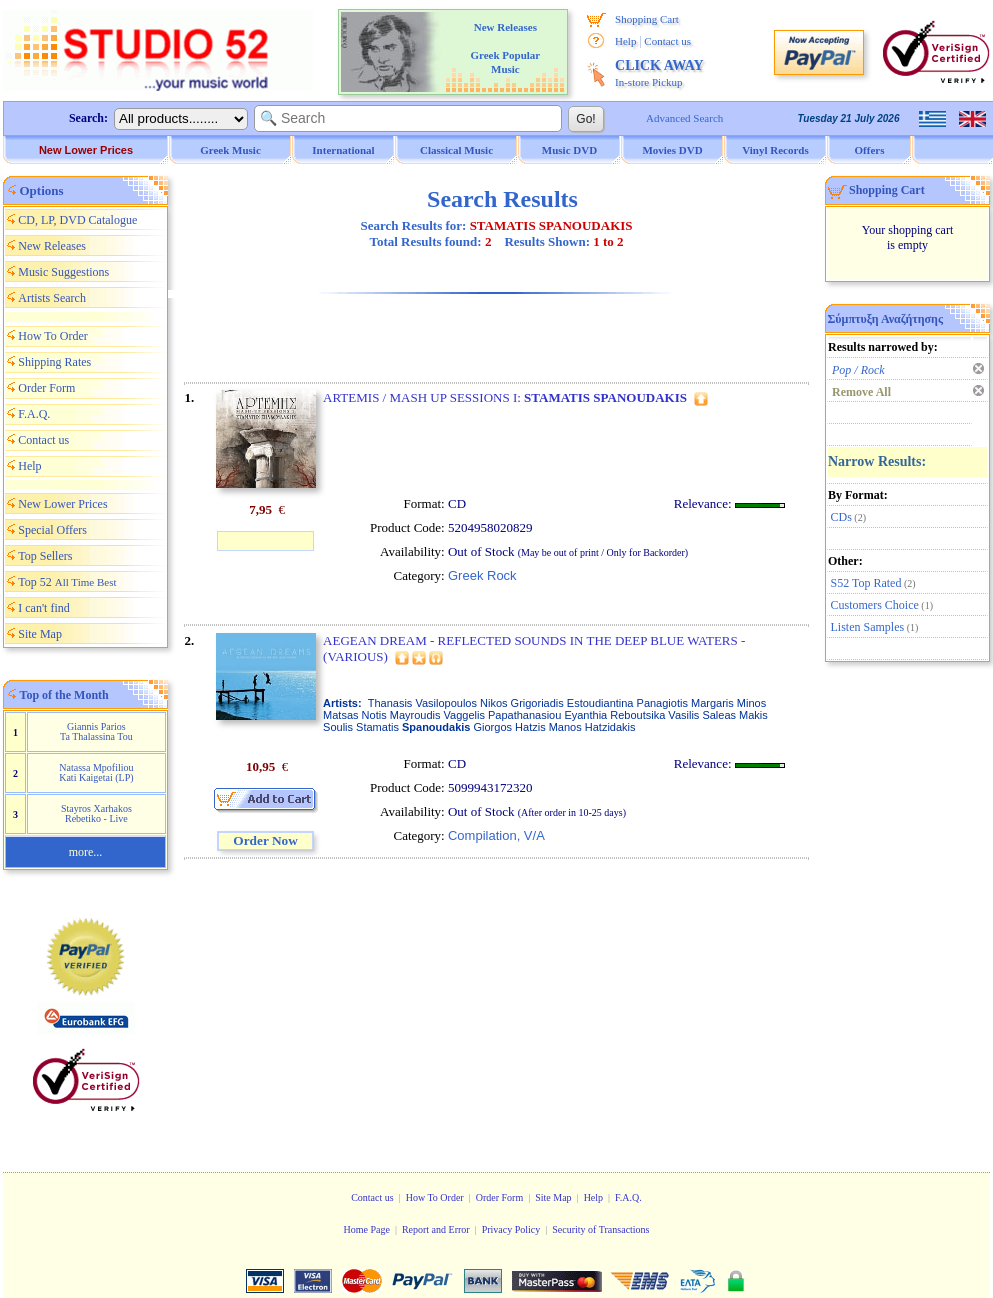 This screenshot has height=1298, width=993. Describe the element at coordinates (647, 19) in the screenshot. I see `Shopping Cart` at that location.